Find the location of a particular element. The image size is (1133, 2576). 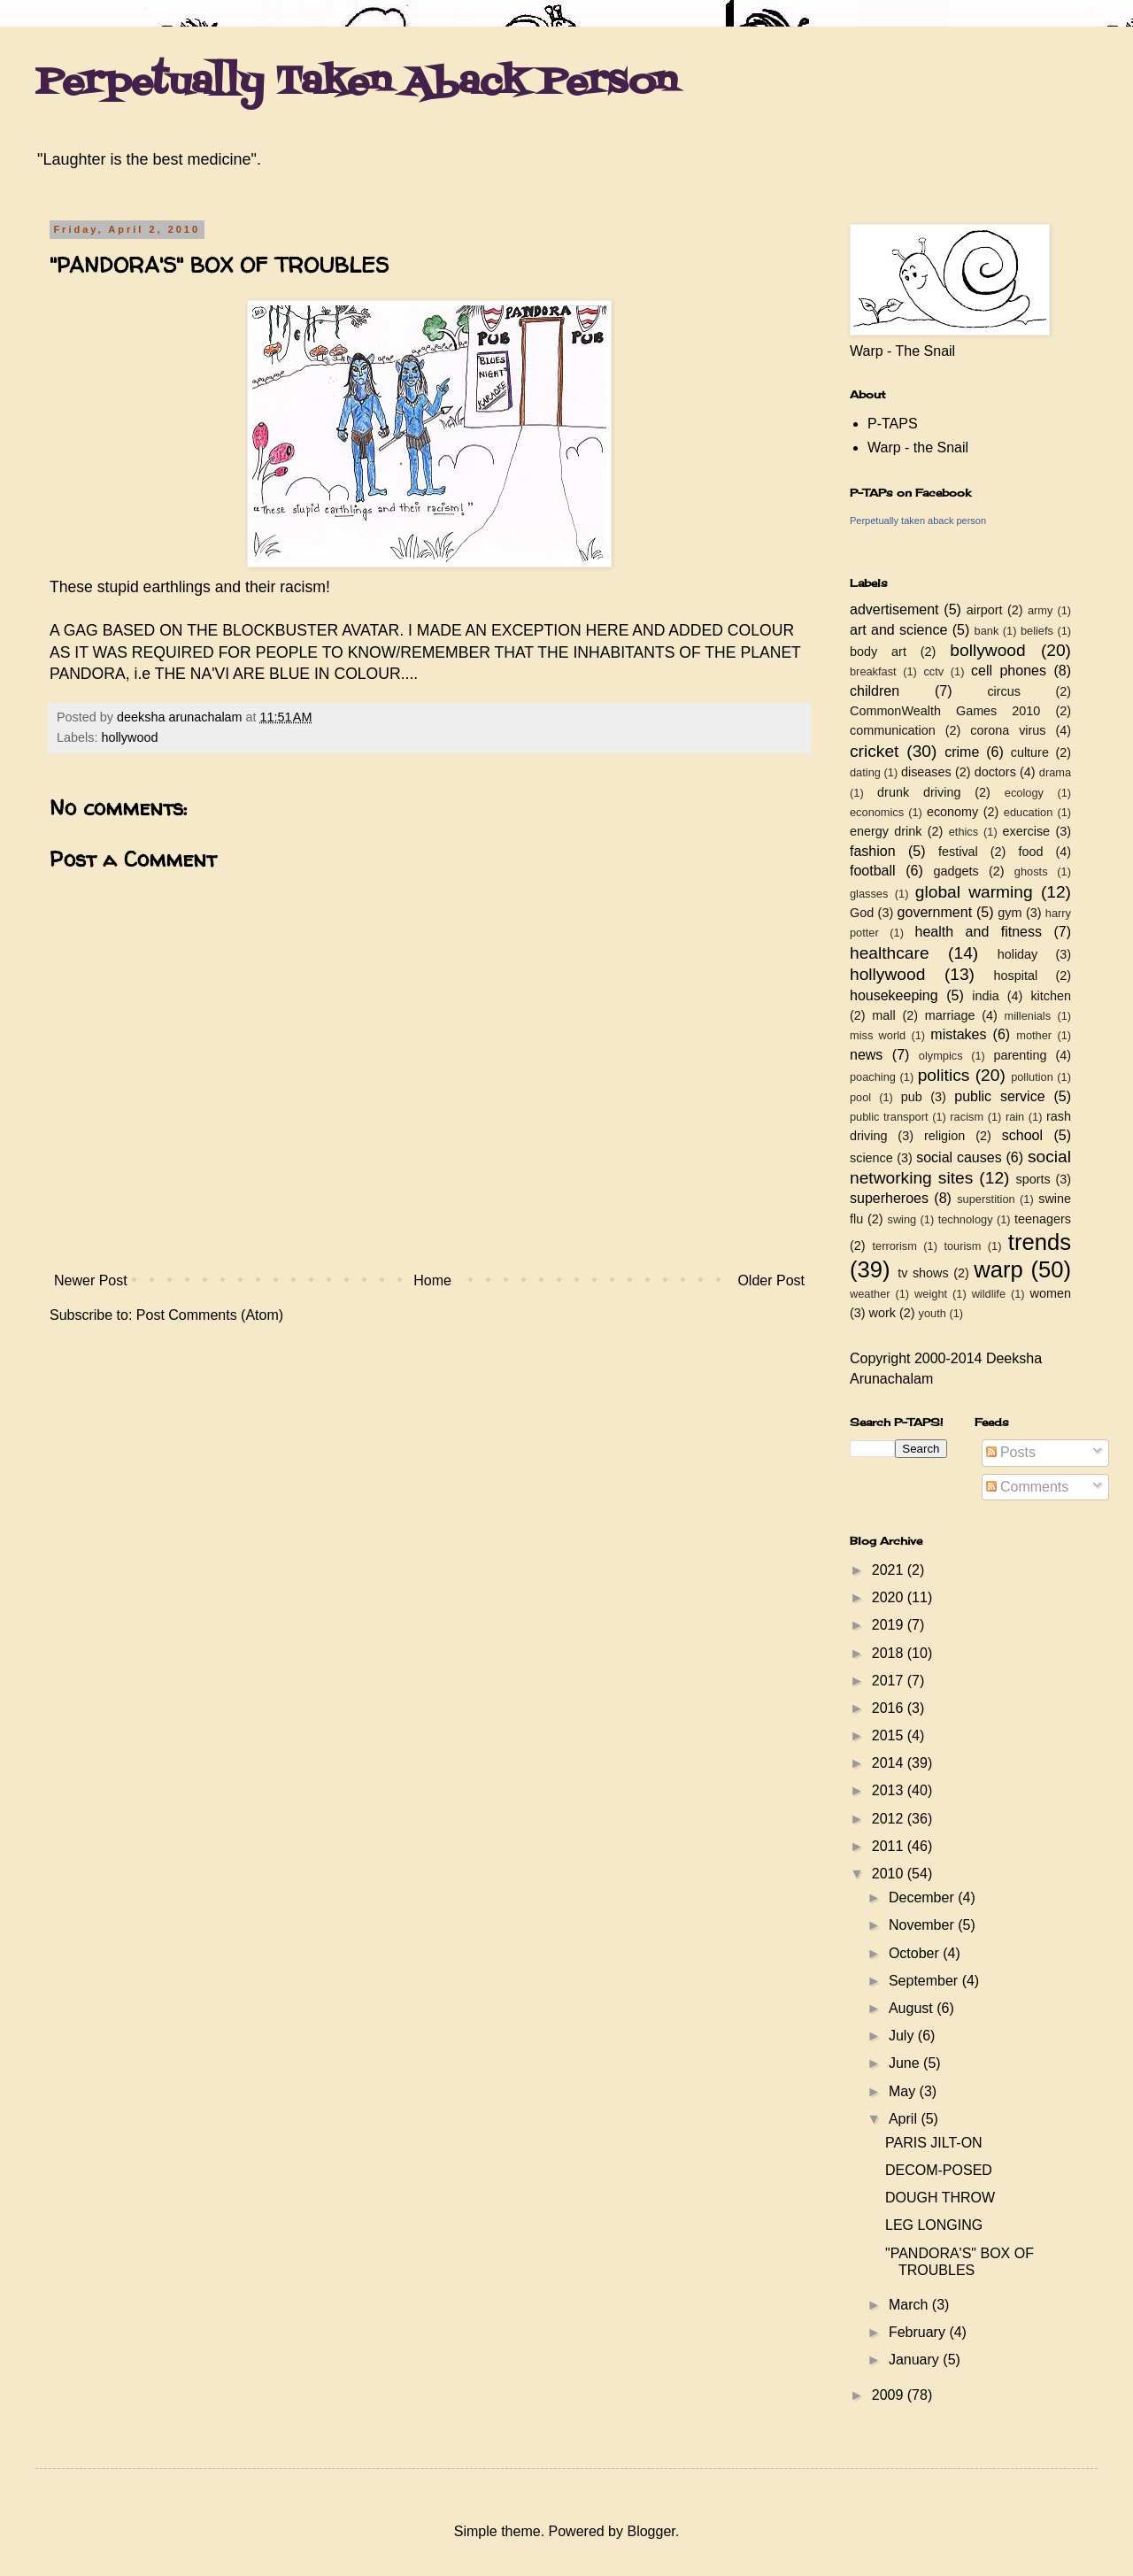

hospital is located at coordinates (1016, 975).